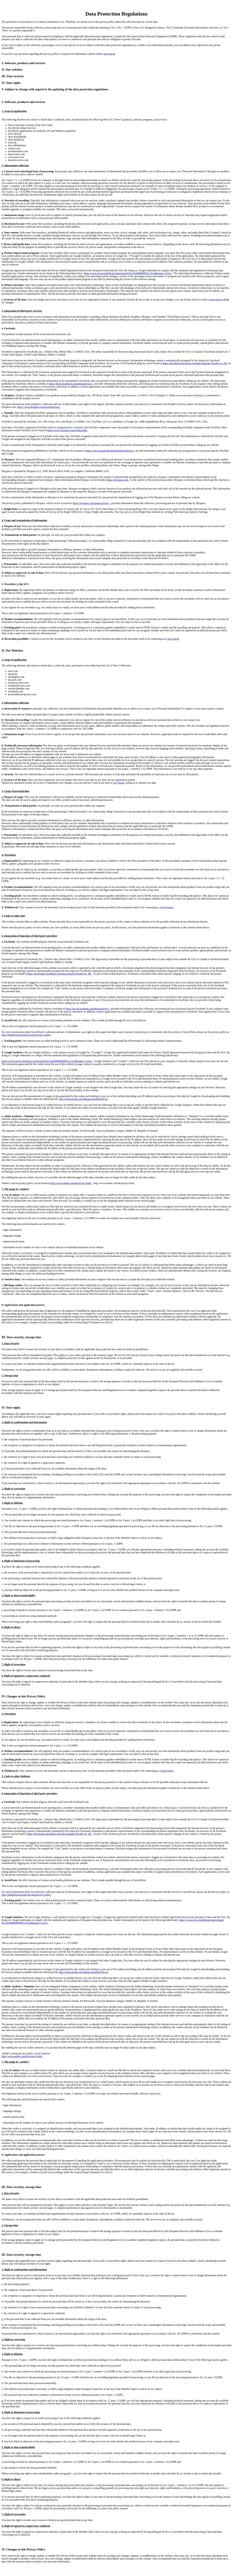 The height and width of the screenshot is (2576, 233). I want to click on https://www.google.de/intl/de/policies/privacy, so click(110, 450).